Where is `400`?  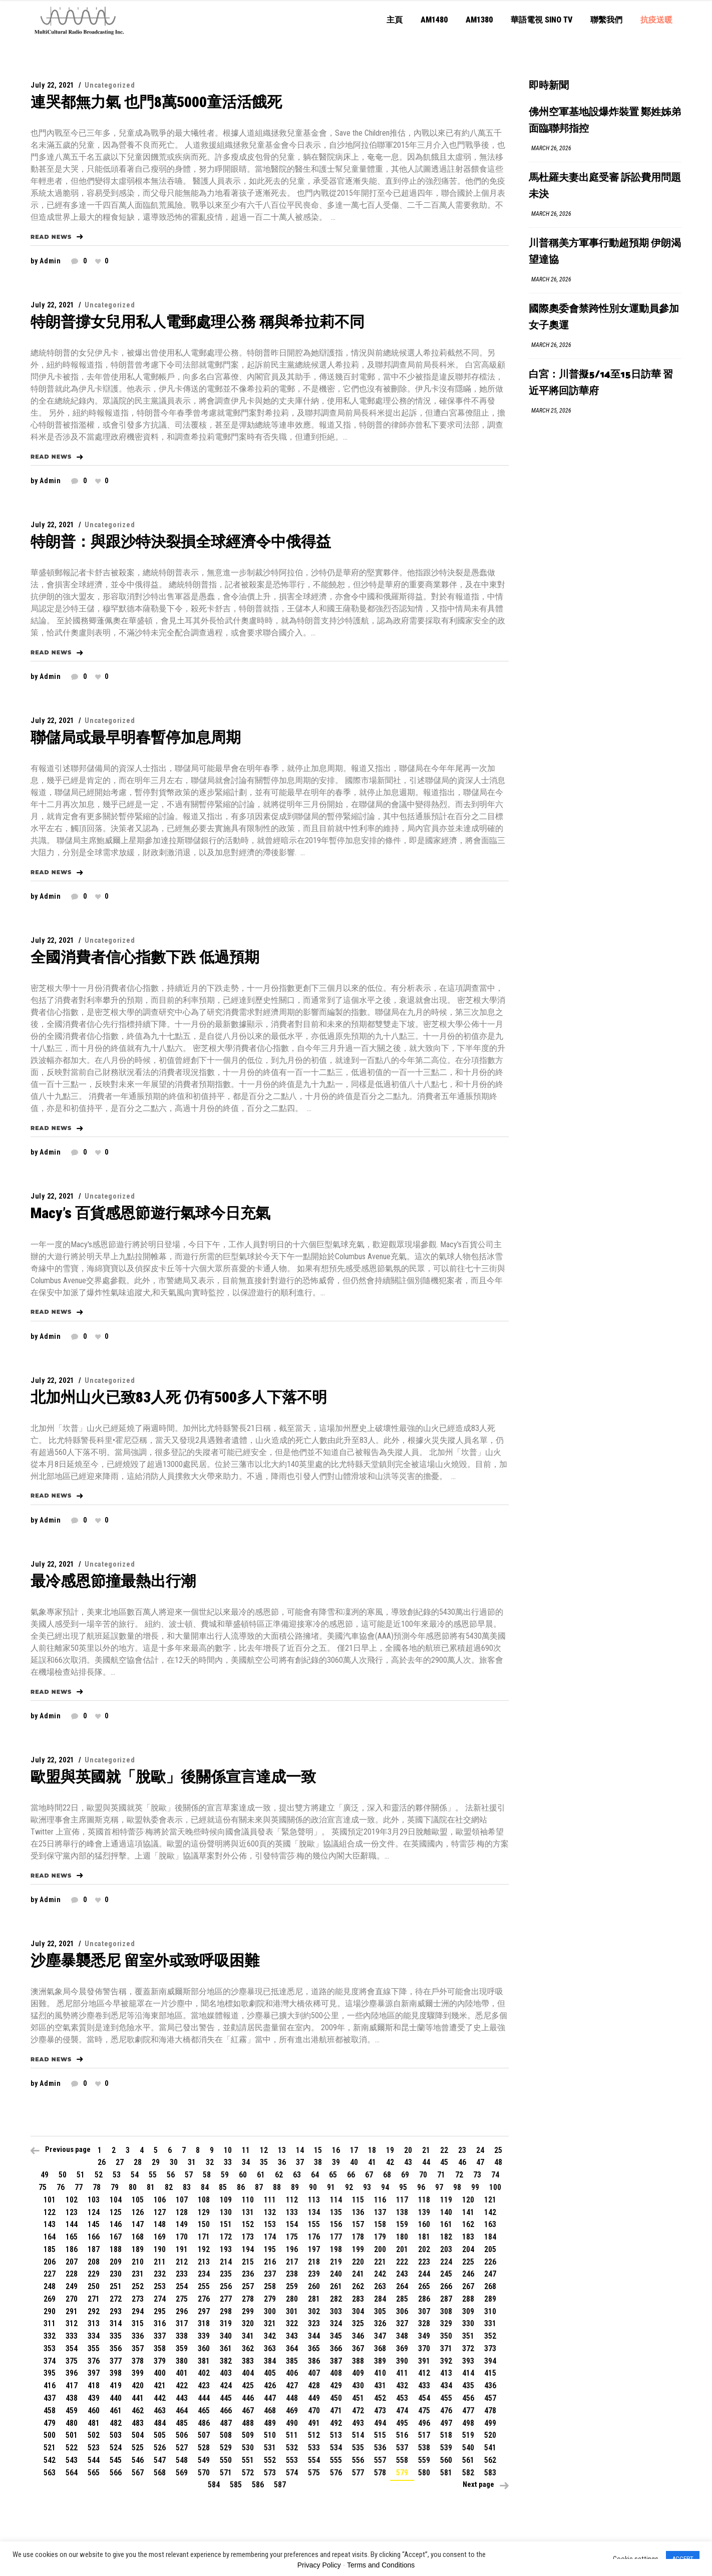
400 is located at coordinates (160, 2373).